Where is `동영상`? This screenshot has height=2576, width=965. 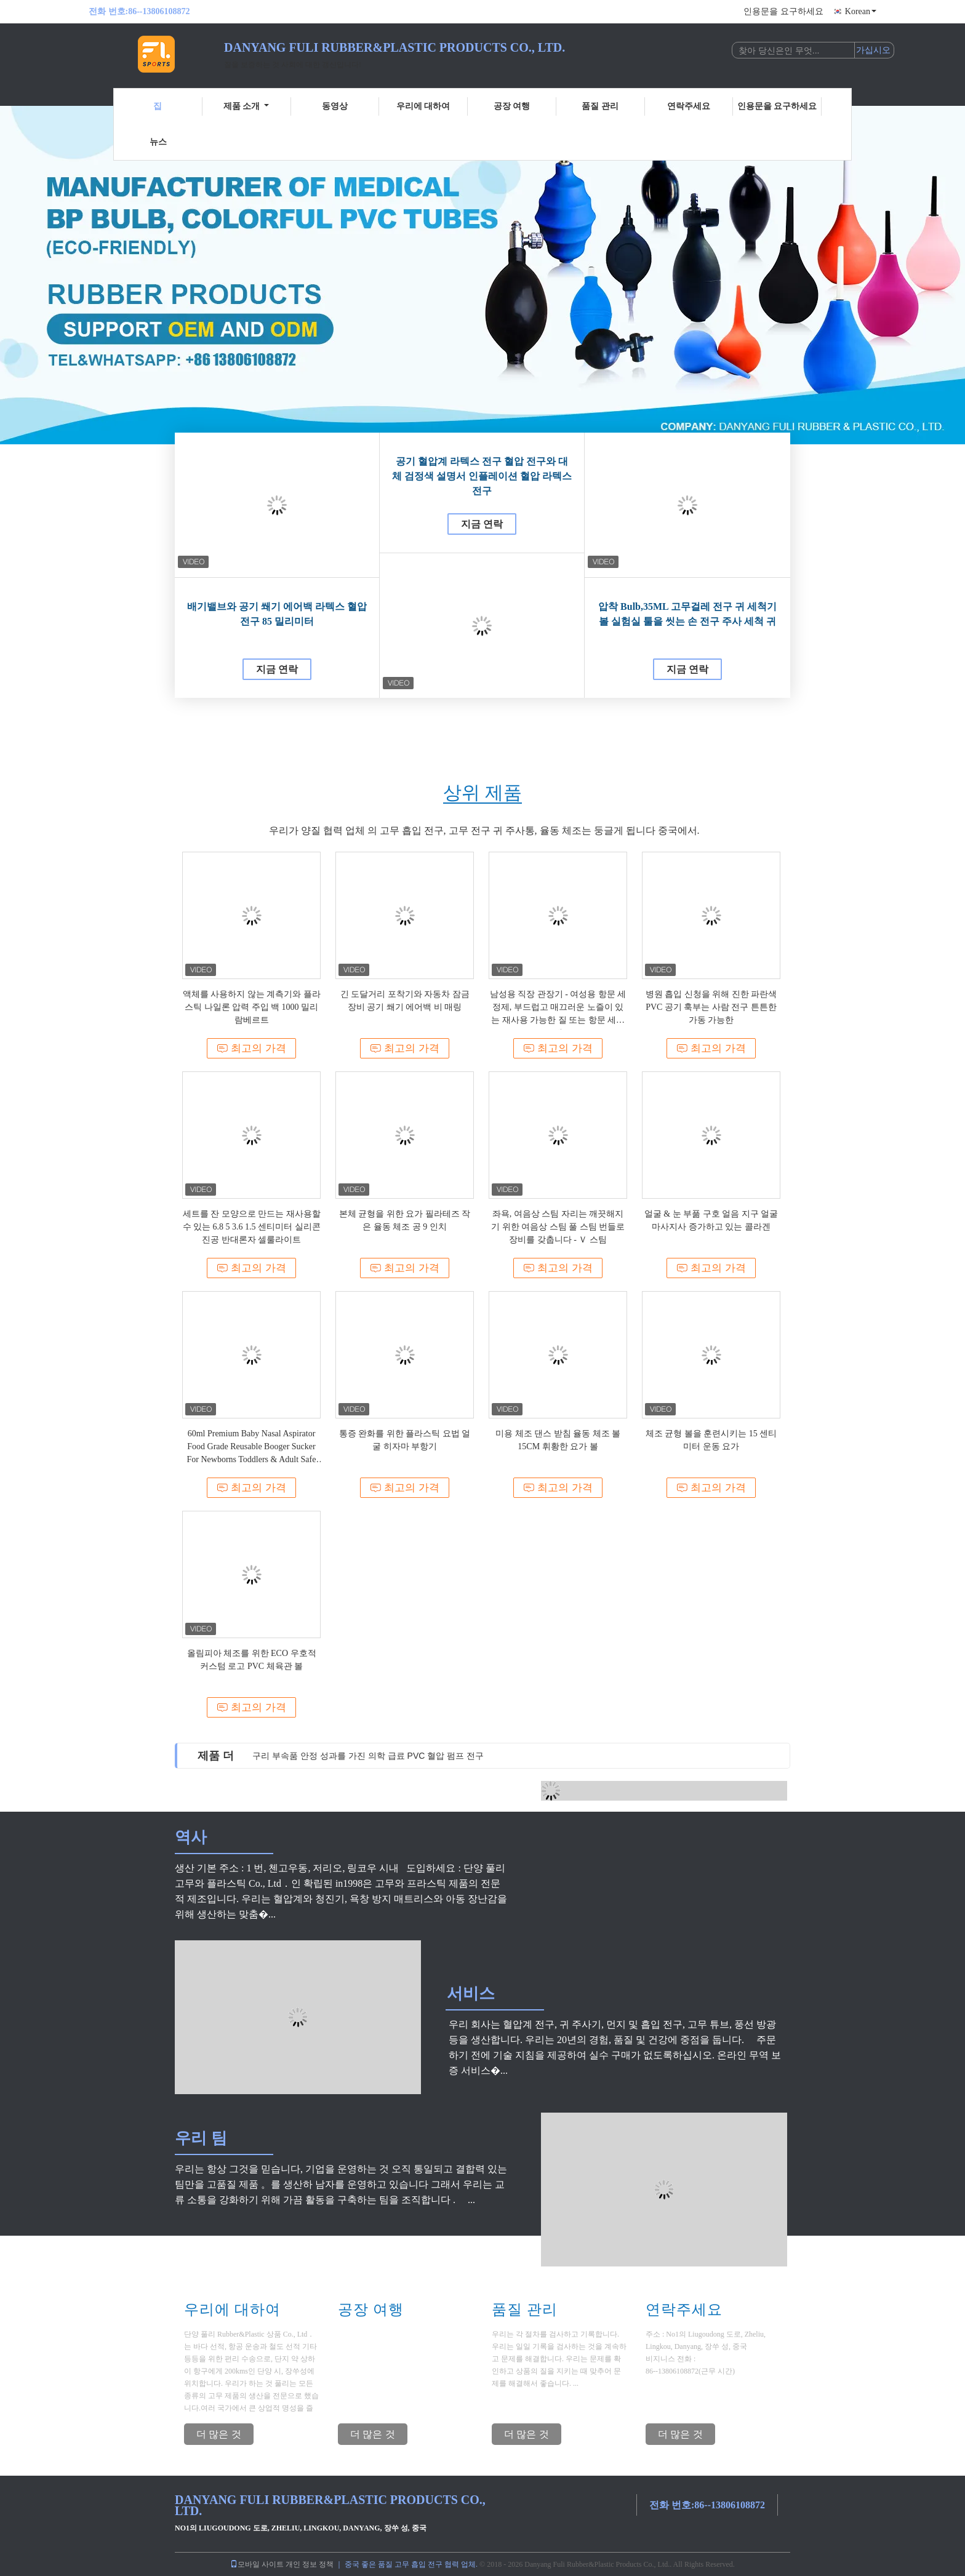 동영상 is located at coordinates (335, 106).